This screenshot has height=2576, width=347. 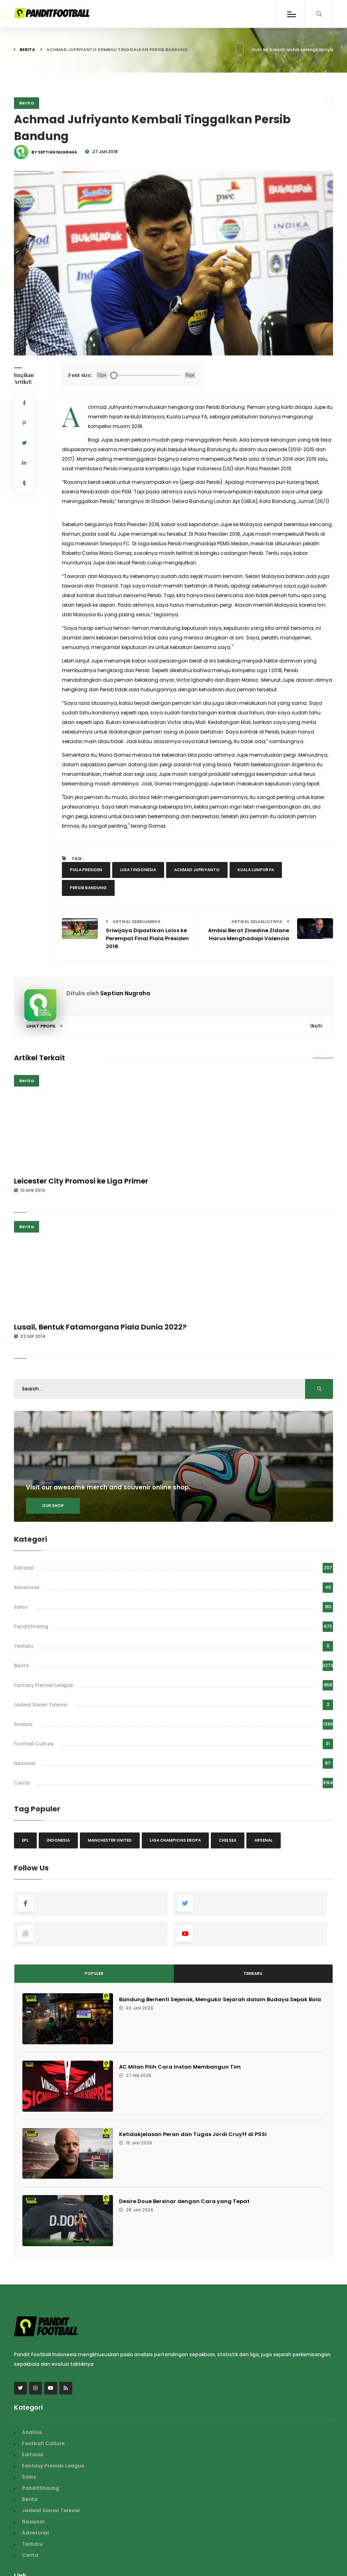 What do you see at coordinates (227, 1840) in the screenshot?
I see `Chelsea` at bounding box center [227, 1840].